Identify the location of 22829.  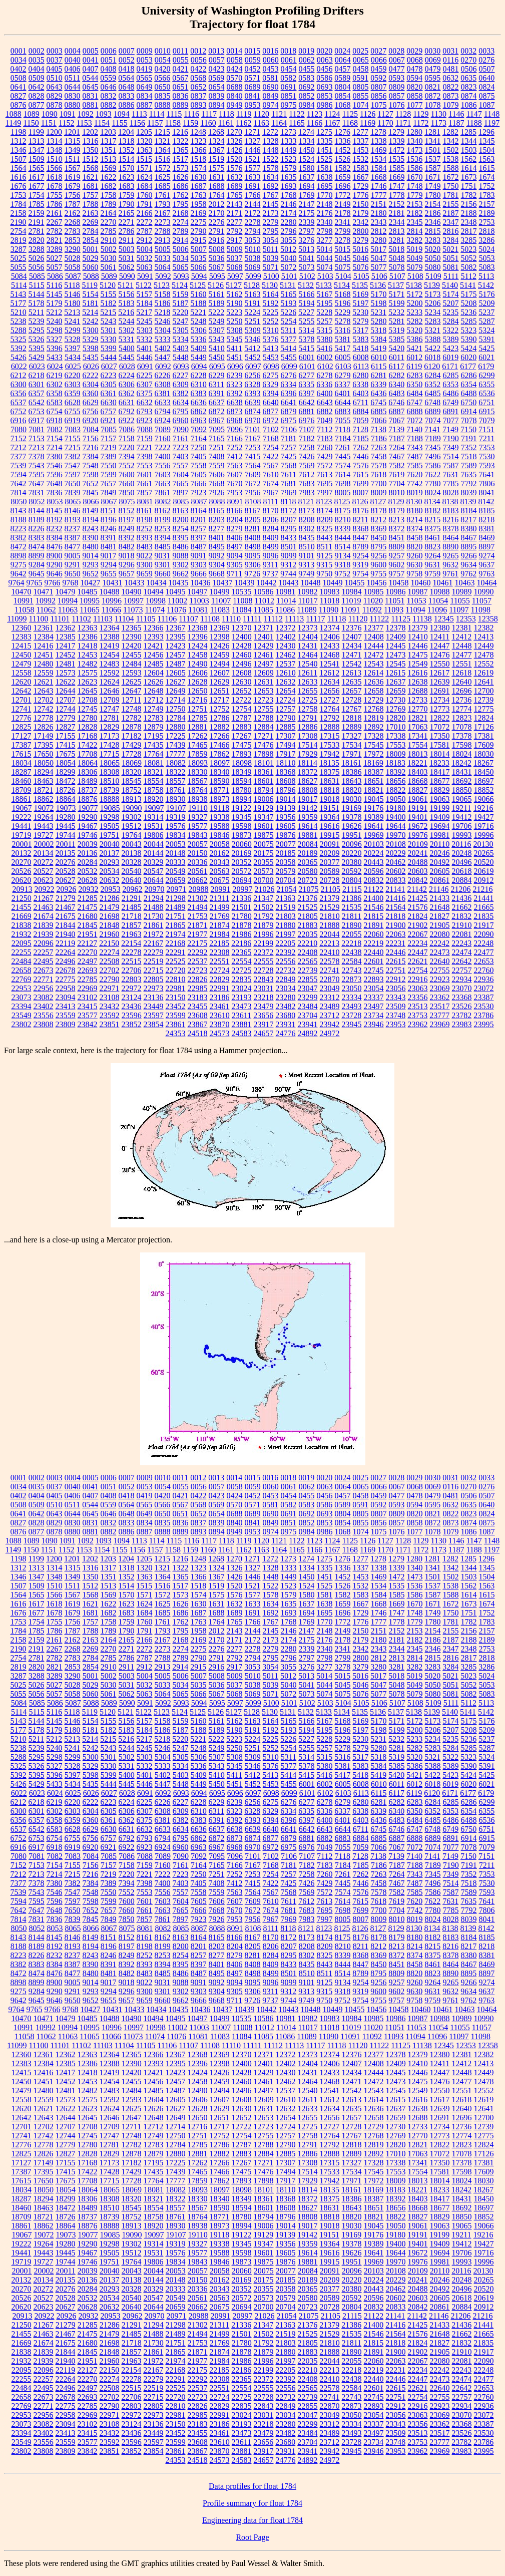
(220, 979).